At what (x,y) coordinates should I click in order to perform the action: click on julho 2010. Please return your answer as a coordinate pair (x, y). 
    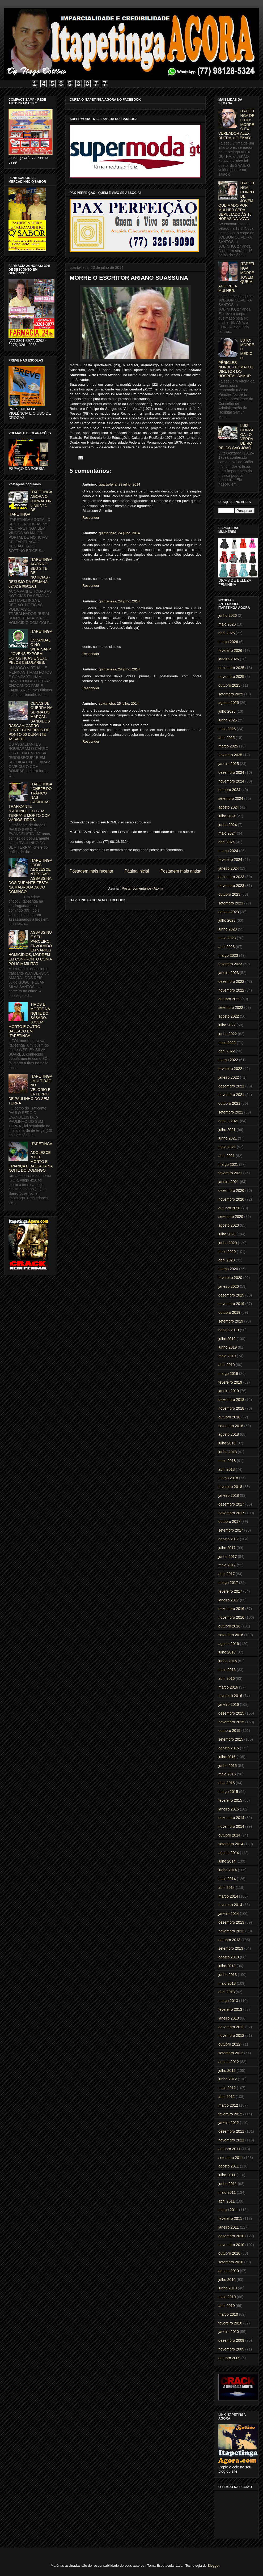
    Looking at the image, I should click on (227, 2279).